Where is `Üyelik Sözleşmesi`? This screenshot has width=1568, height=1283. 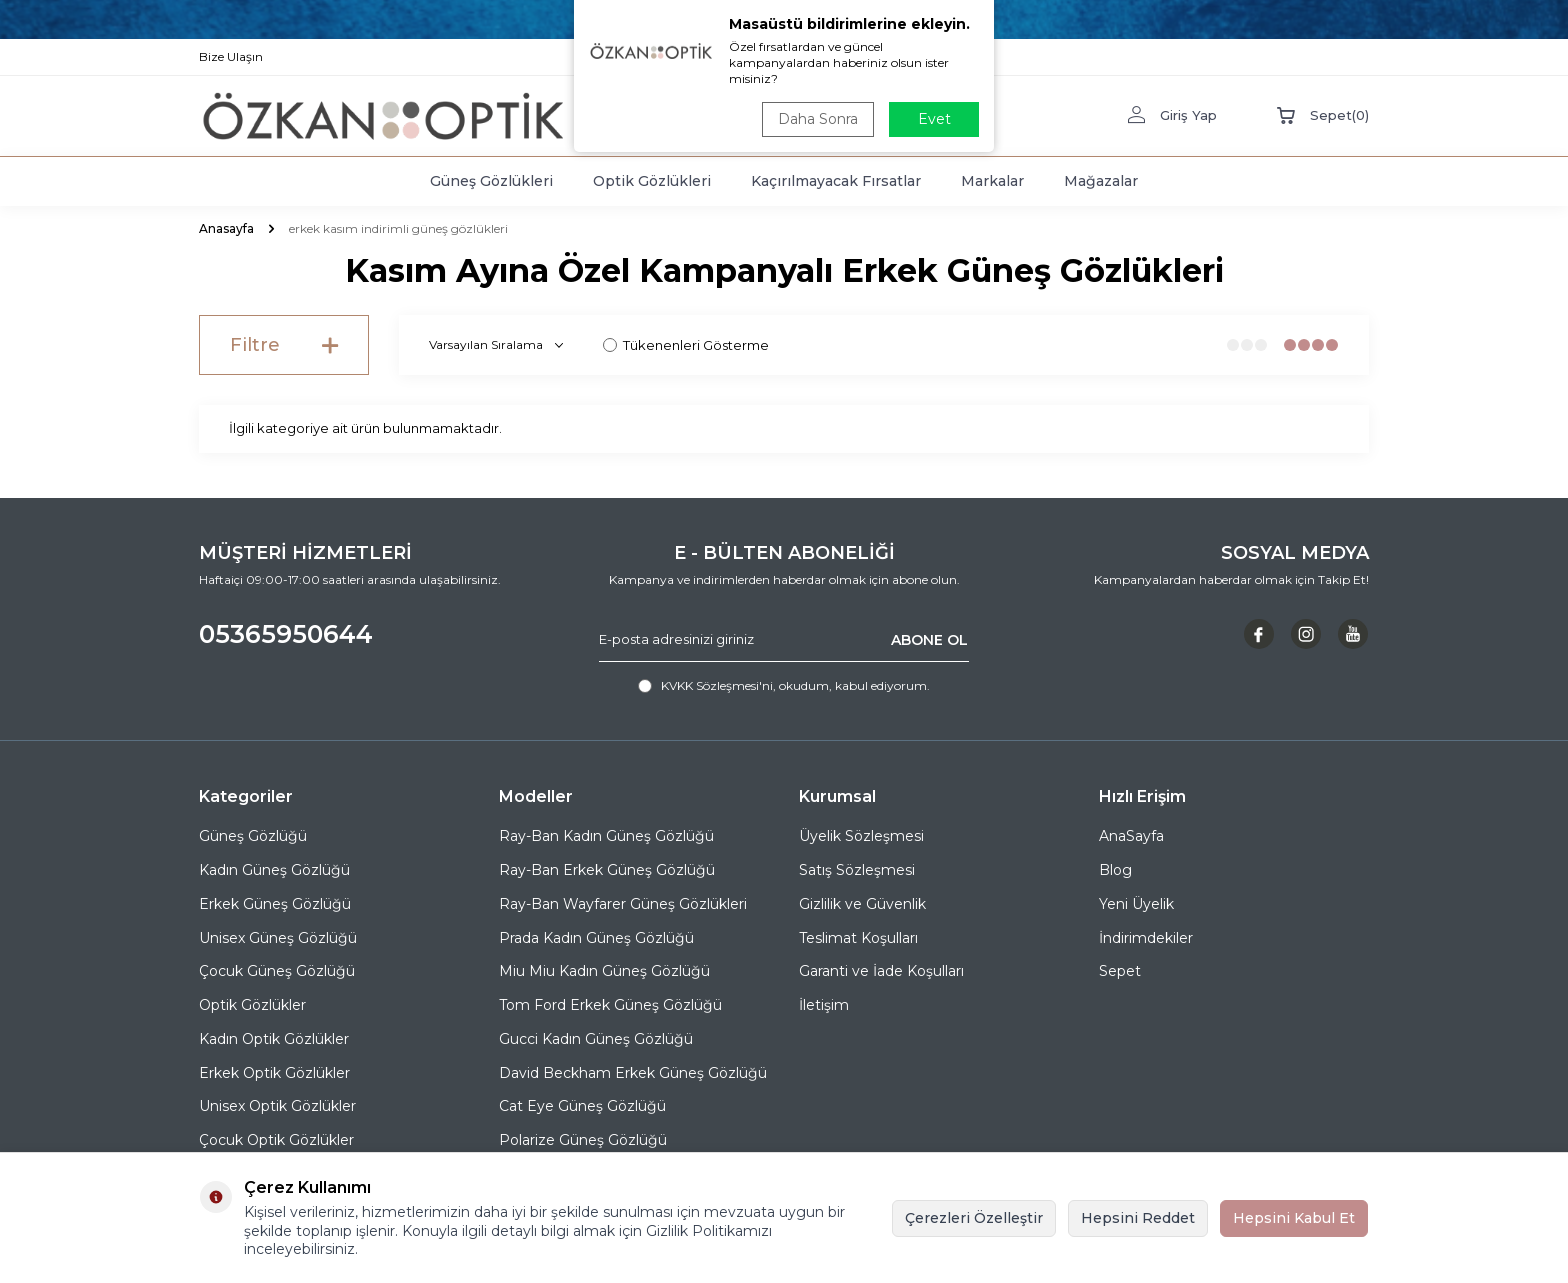
Üyelik Sözleşmesi is located at coordinates (861, 836).